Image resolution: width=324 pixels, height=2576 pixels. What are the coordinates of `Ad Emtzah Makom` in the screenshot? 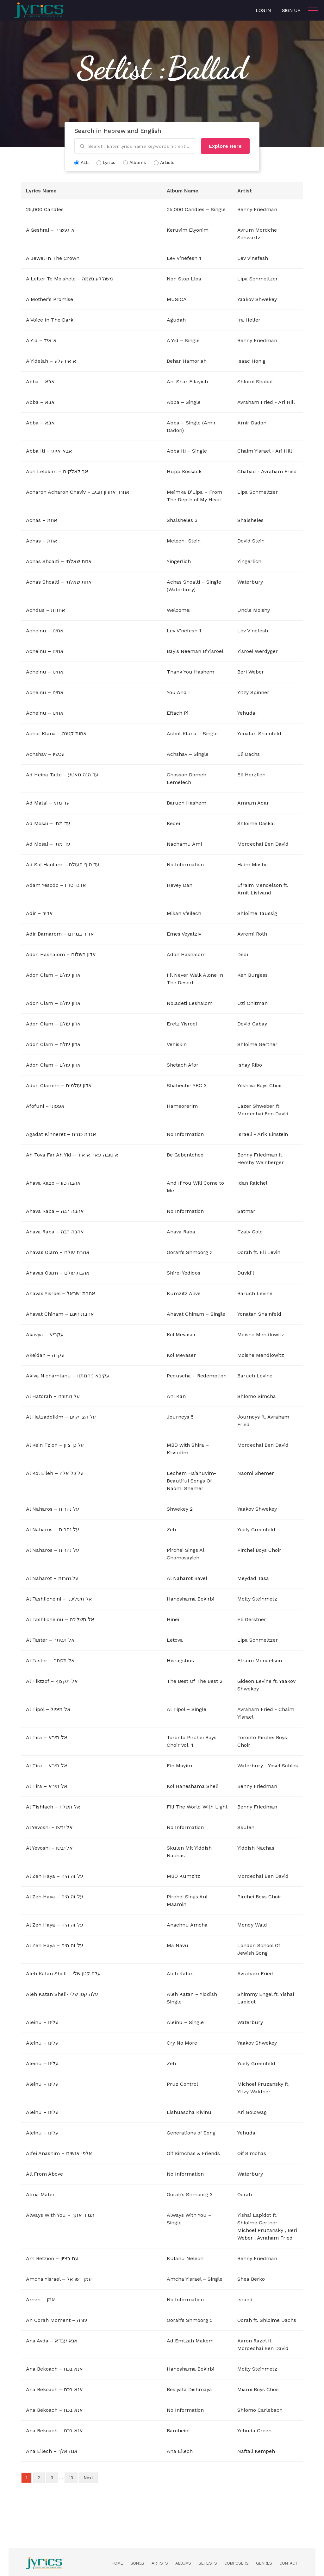 It's located at (190, 2341).